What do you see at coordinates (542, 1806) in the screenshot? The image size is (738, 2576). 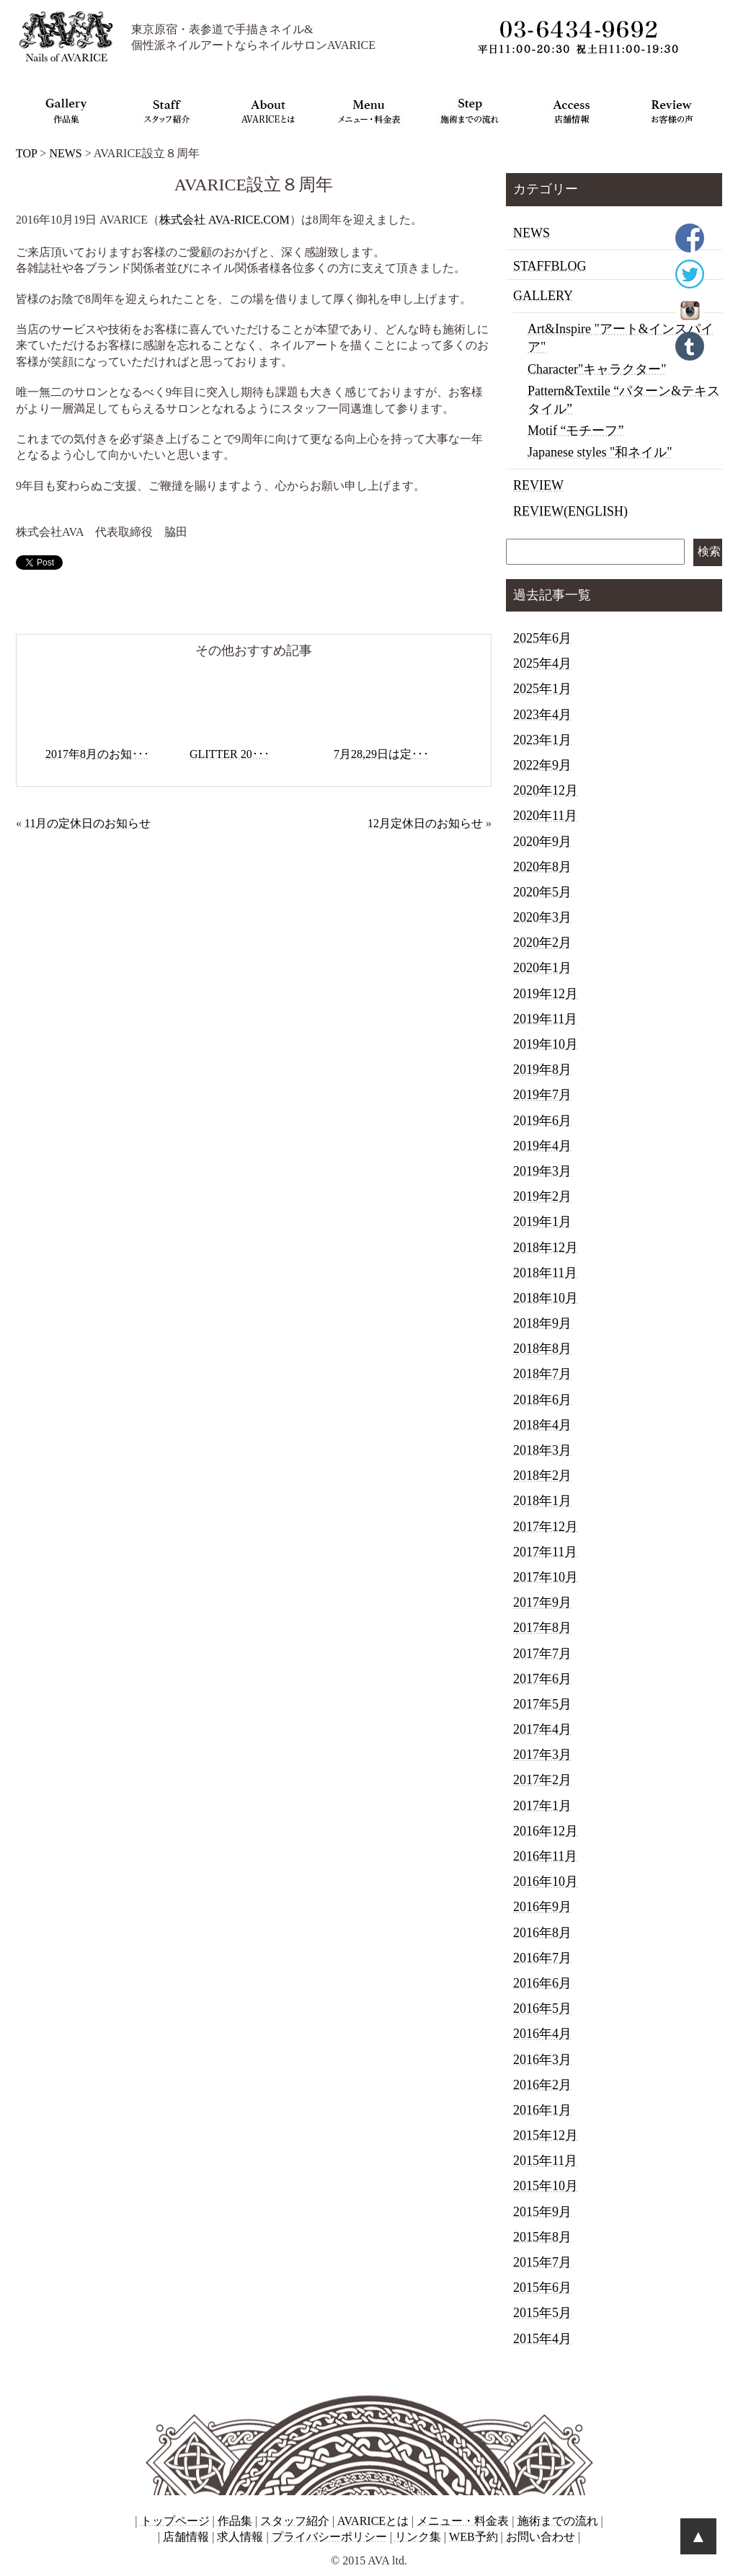 I see `2017年1月` at bounding box center [542, 1806].